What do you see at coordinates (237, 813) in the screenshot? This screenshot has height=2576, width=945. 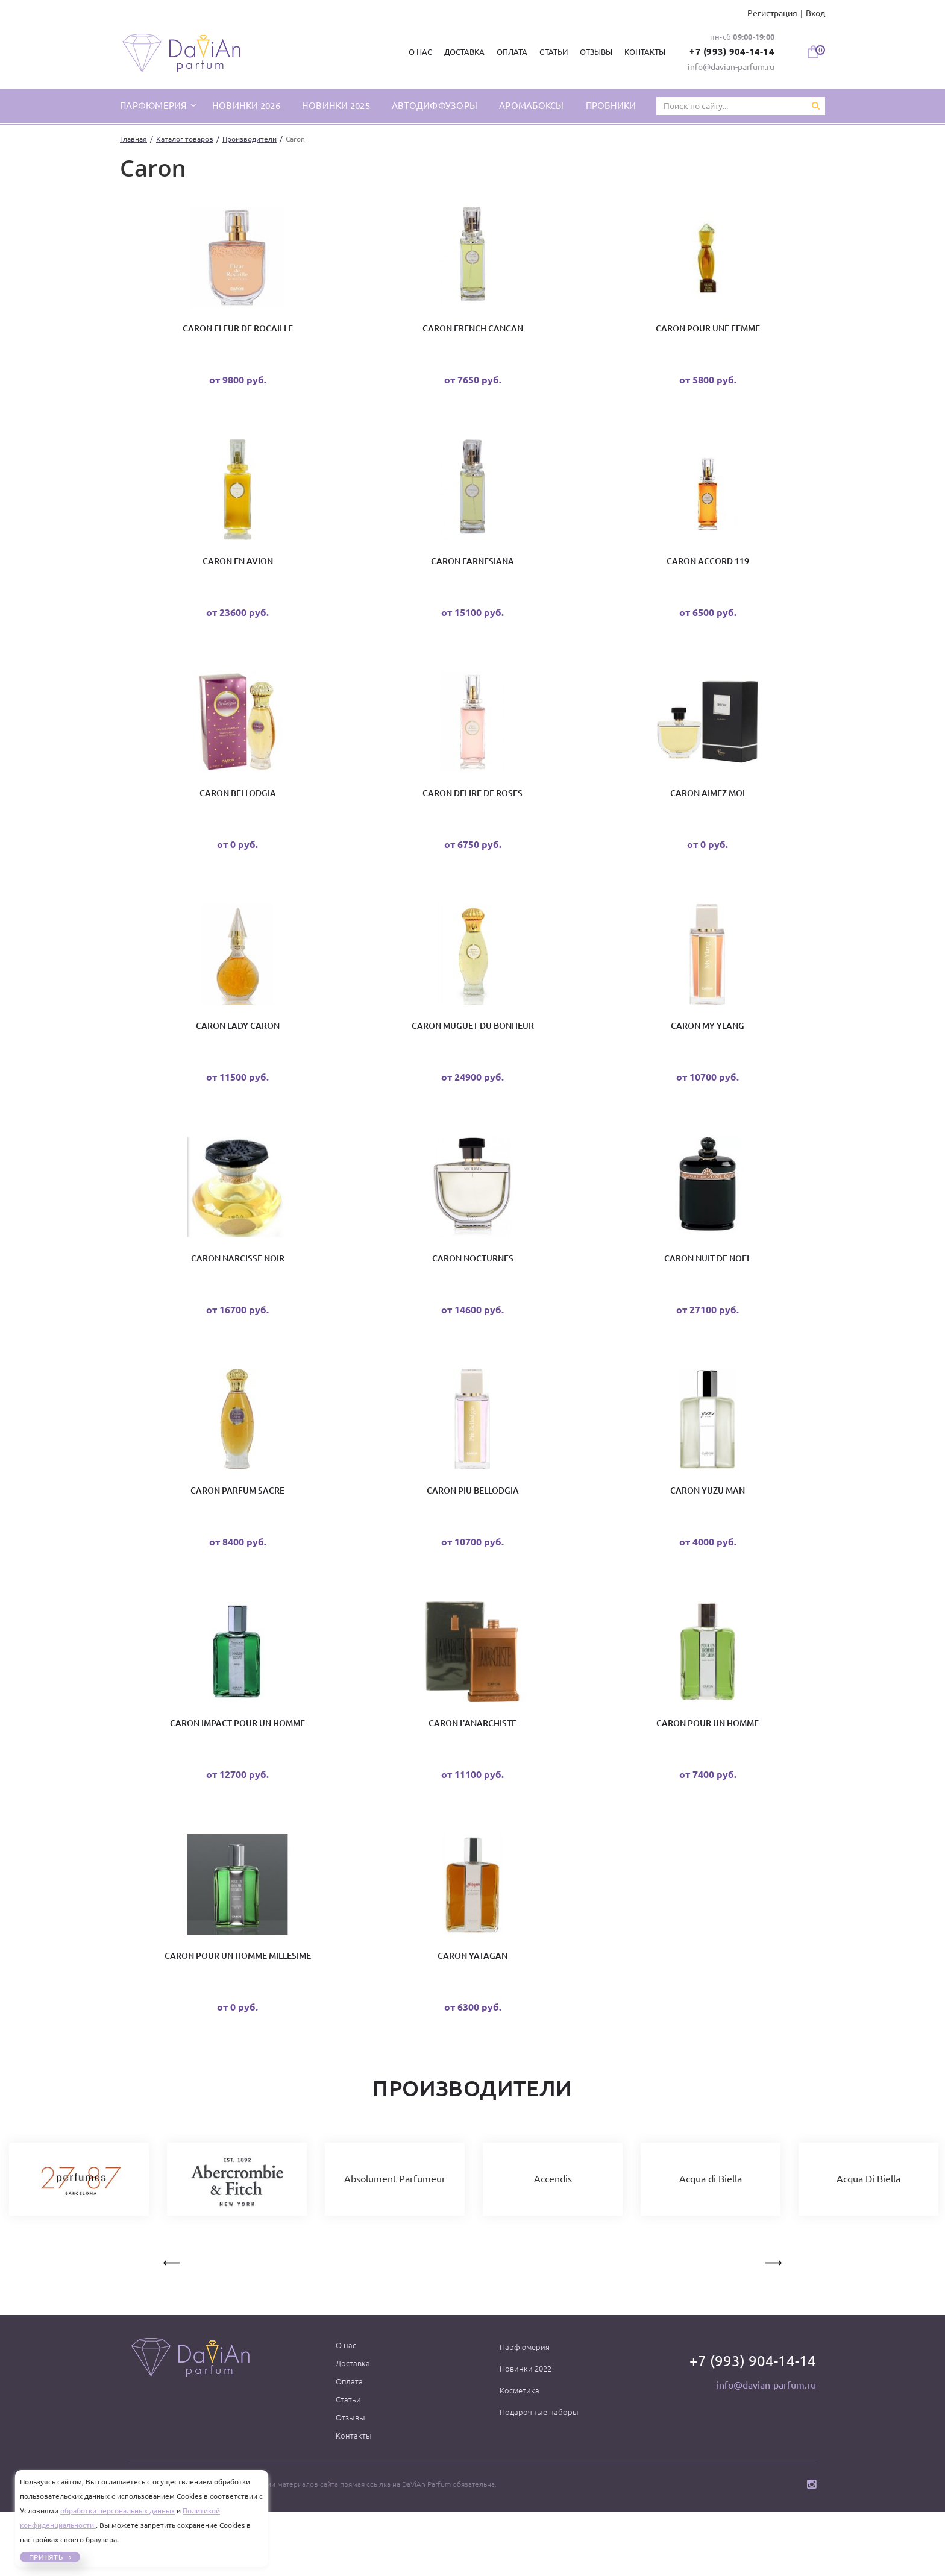 I see `Caron Bellodgia` at bounding box center [237, 813].